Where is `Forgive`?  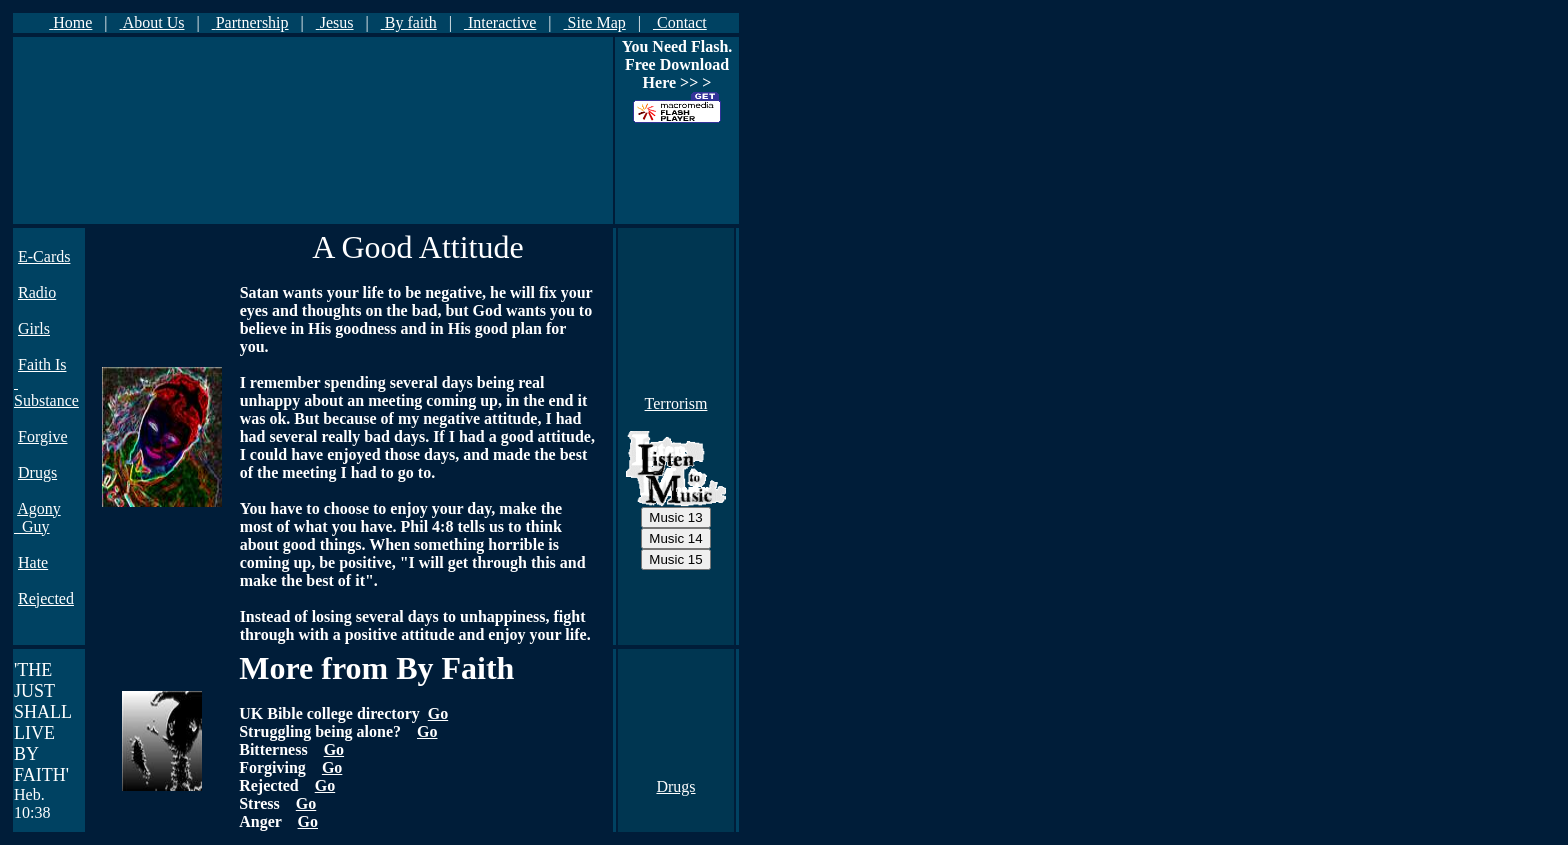 Forgive is located at coordinates (42, 436).